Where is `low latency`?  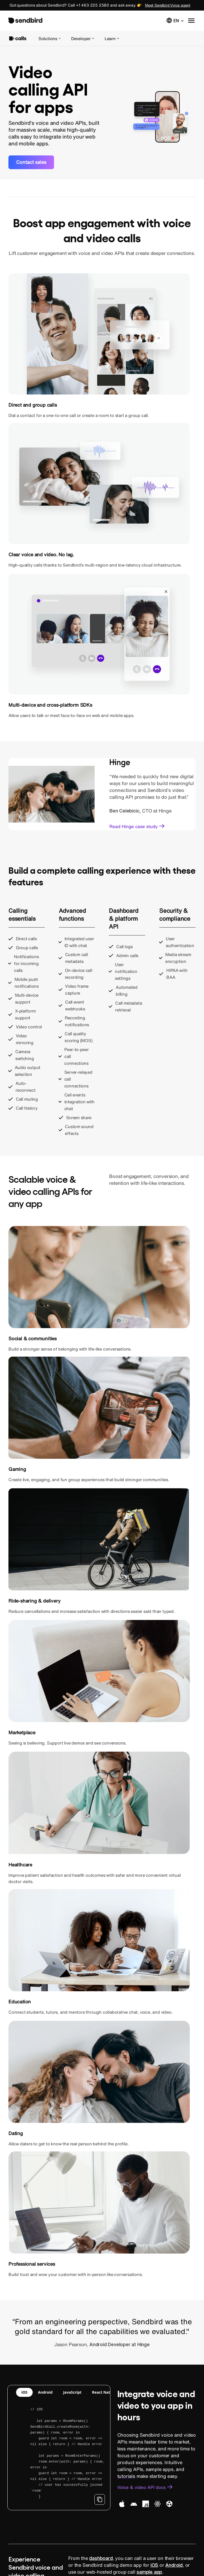 low latency is located at coordinates (182, 1796).